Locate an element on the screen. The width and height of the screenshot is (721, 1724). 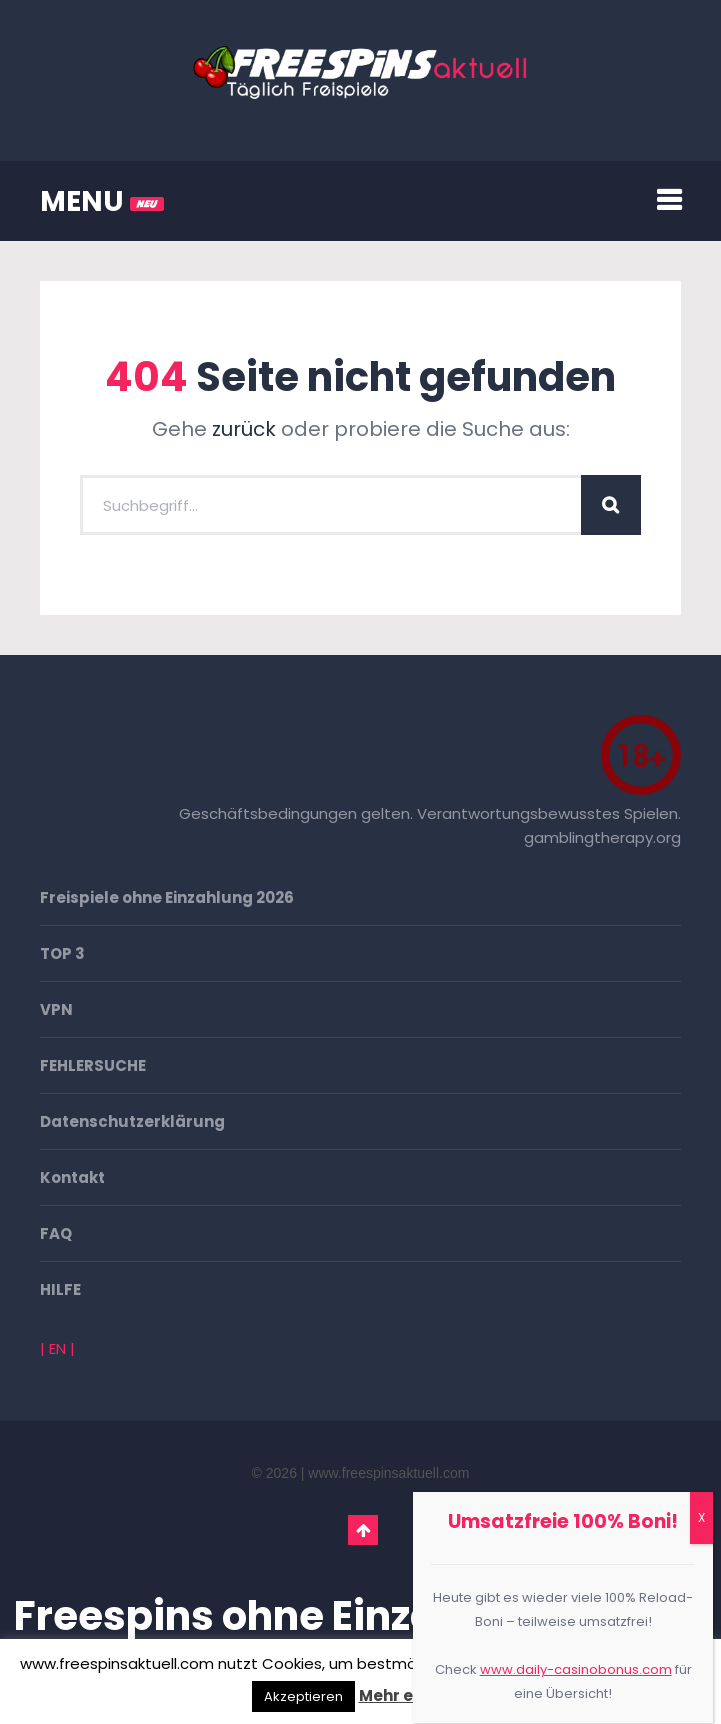
FAQ is located at coordinates (56, 1233).